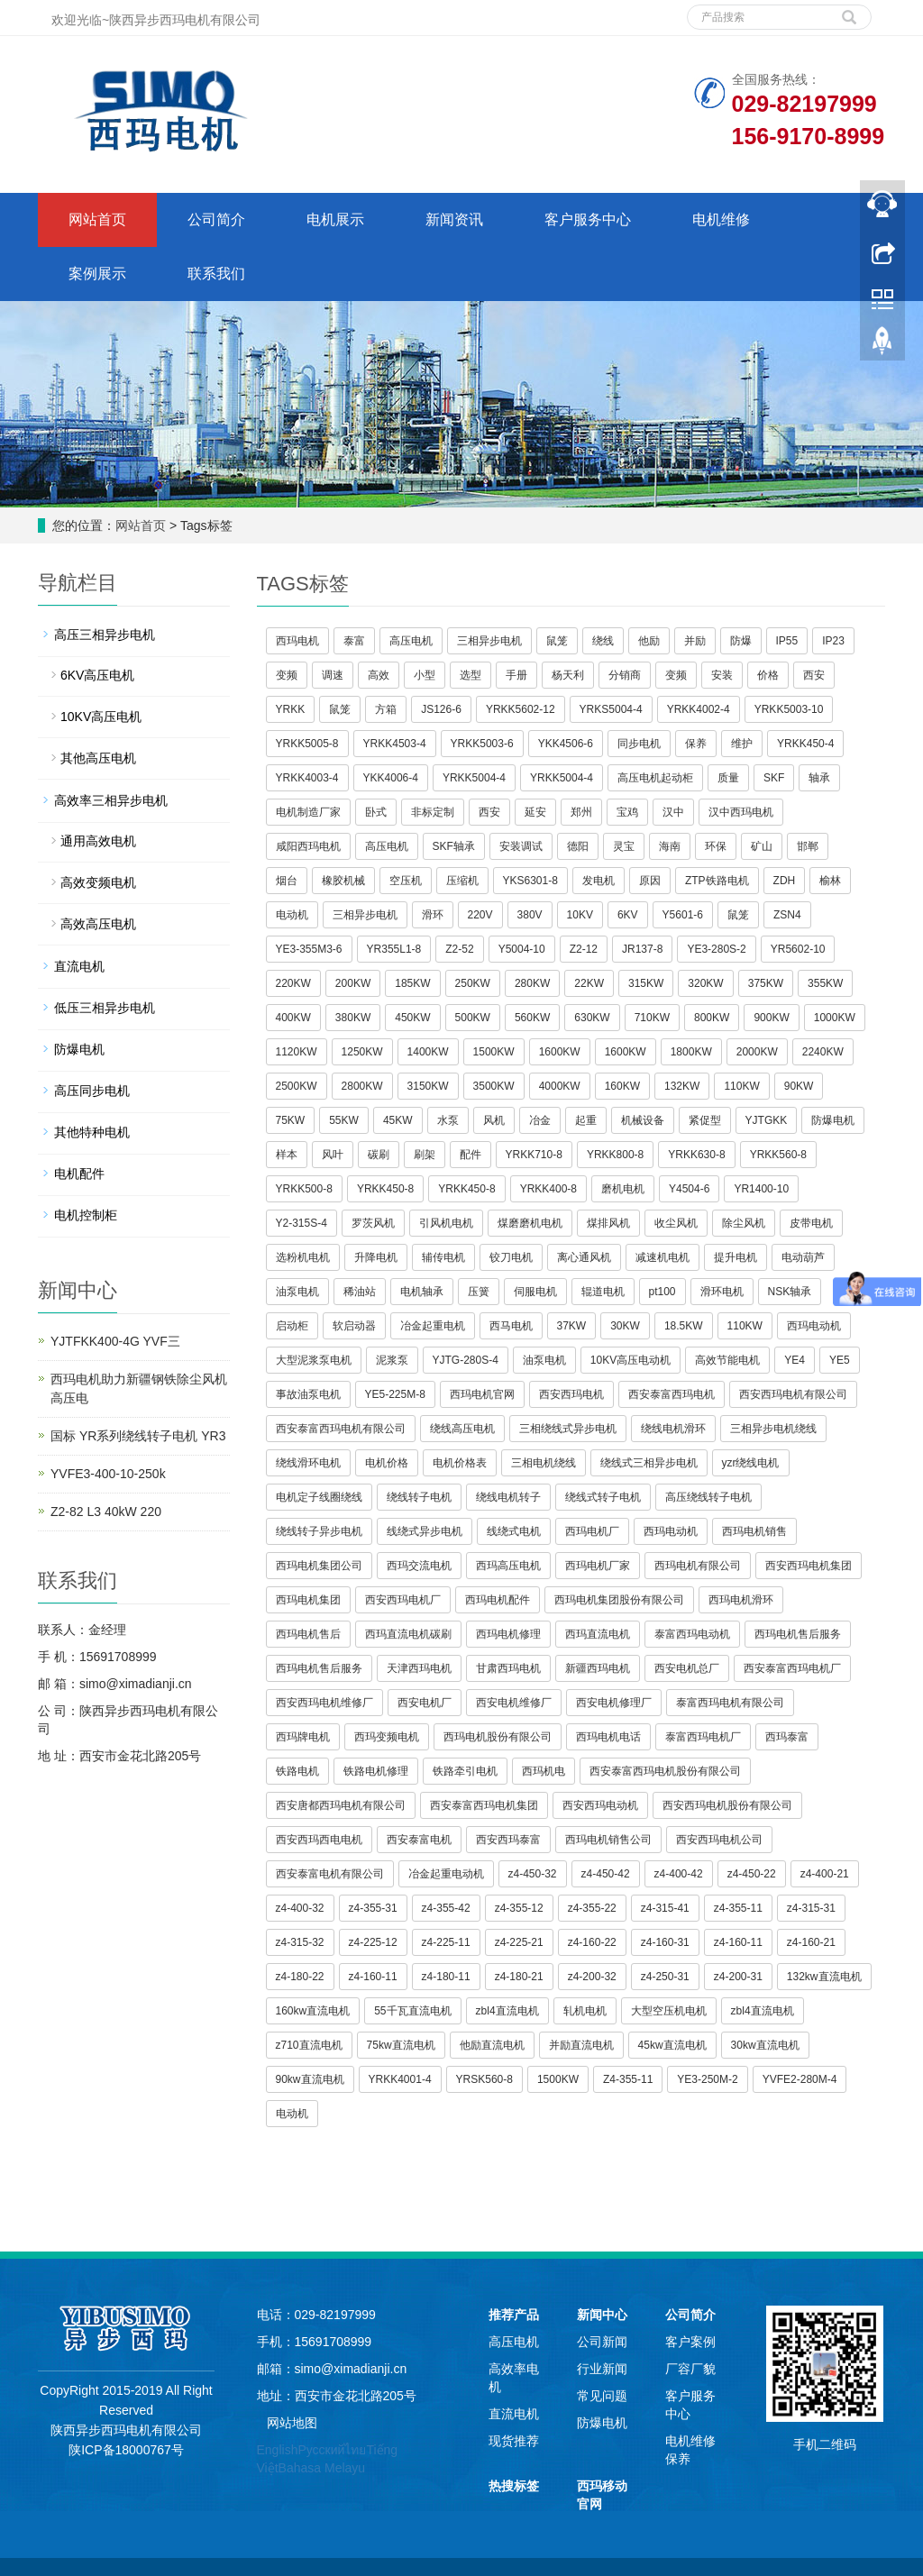 Image resolution: width=923 pixels, height=2576 pixels. I want to click on 75kw直流电机 [button], so click(401, 2045).